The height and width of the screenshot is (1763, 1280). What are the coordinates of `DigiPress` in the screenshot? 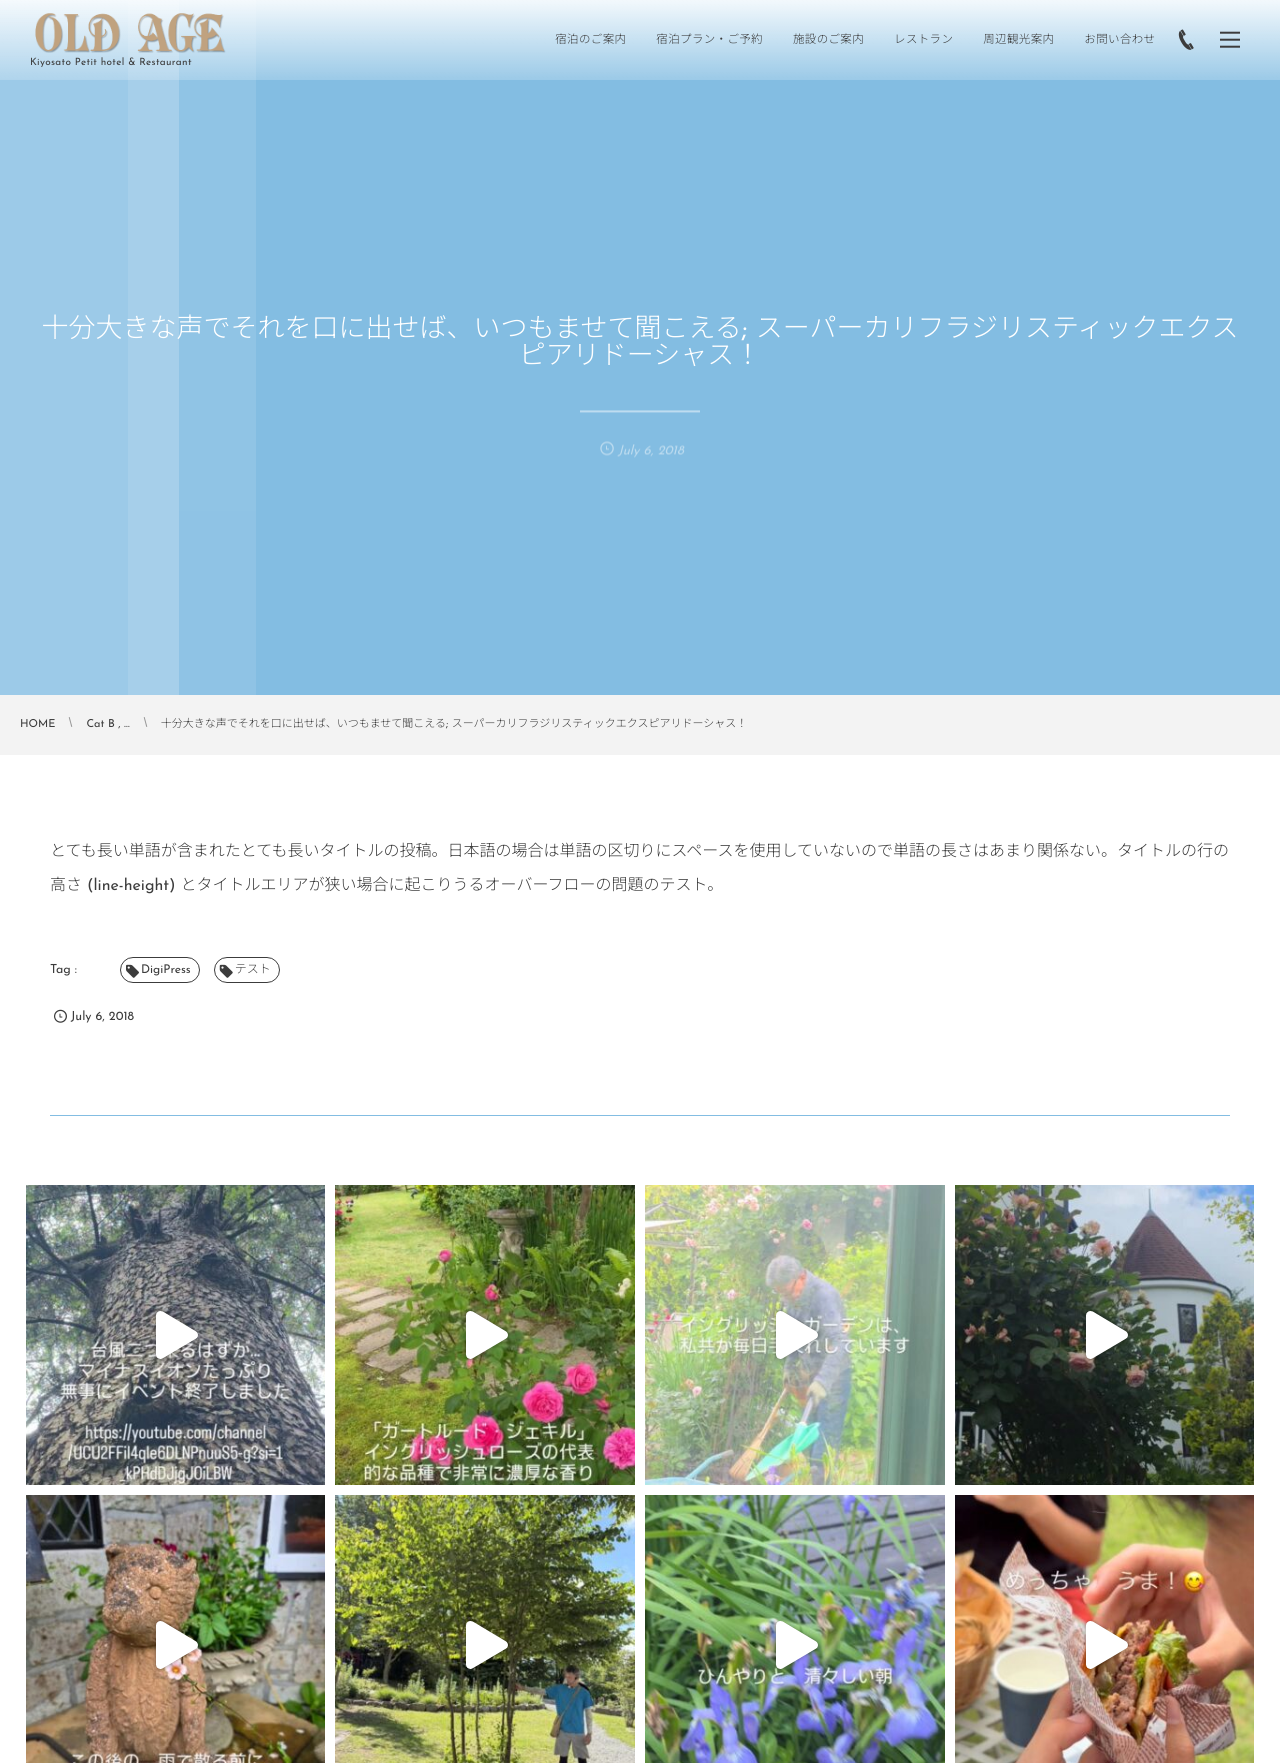 It's located at (166, 970).